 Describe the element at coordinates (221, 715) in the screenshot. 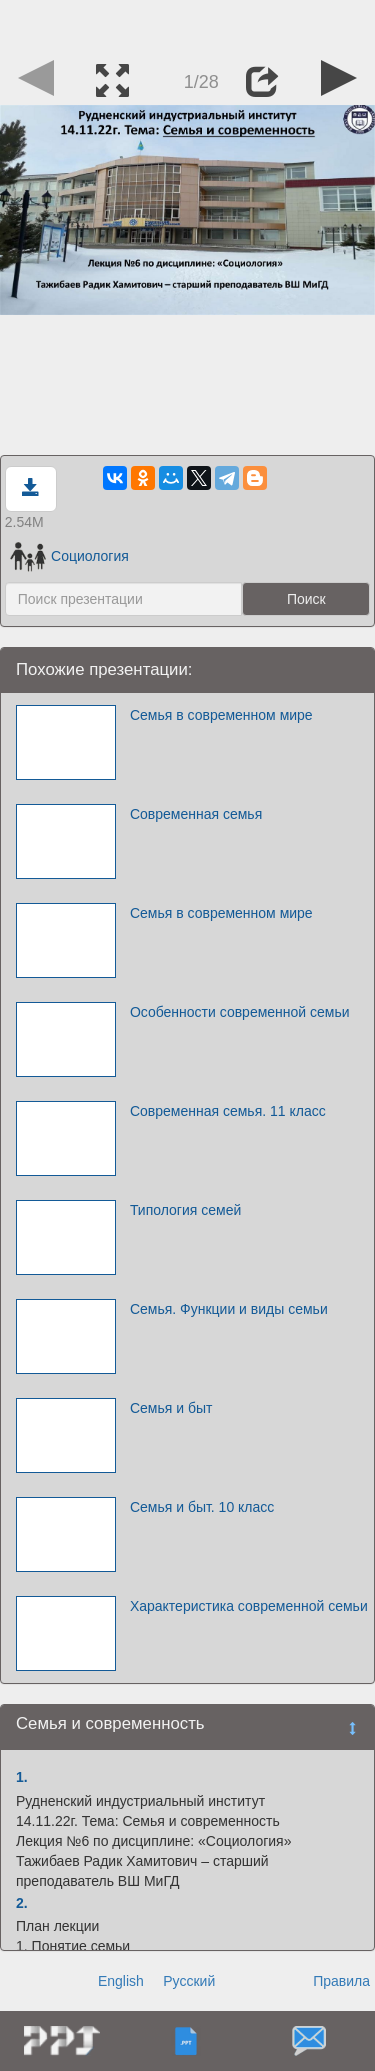

I see `Семья в современном мире` at that location.